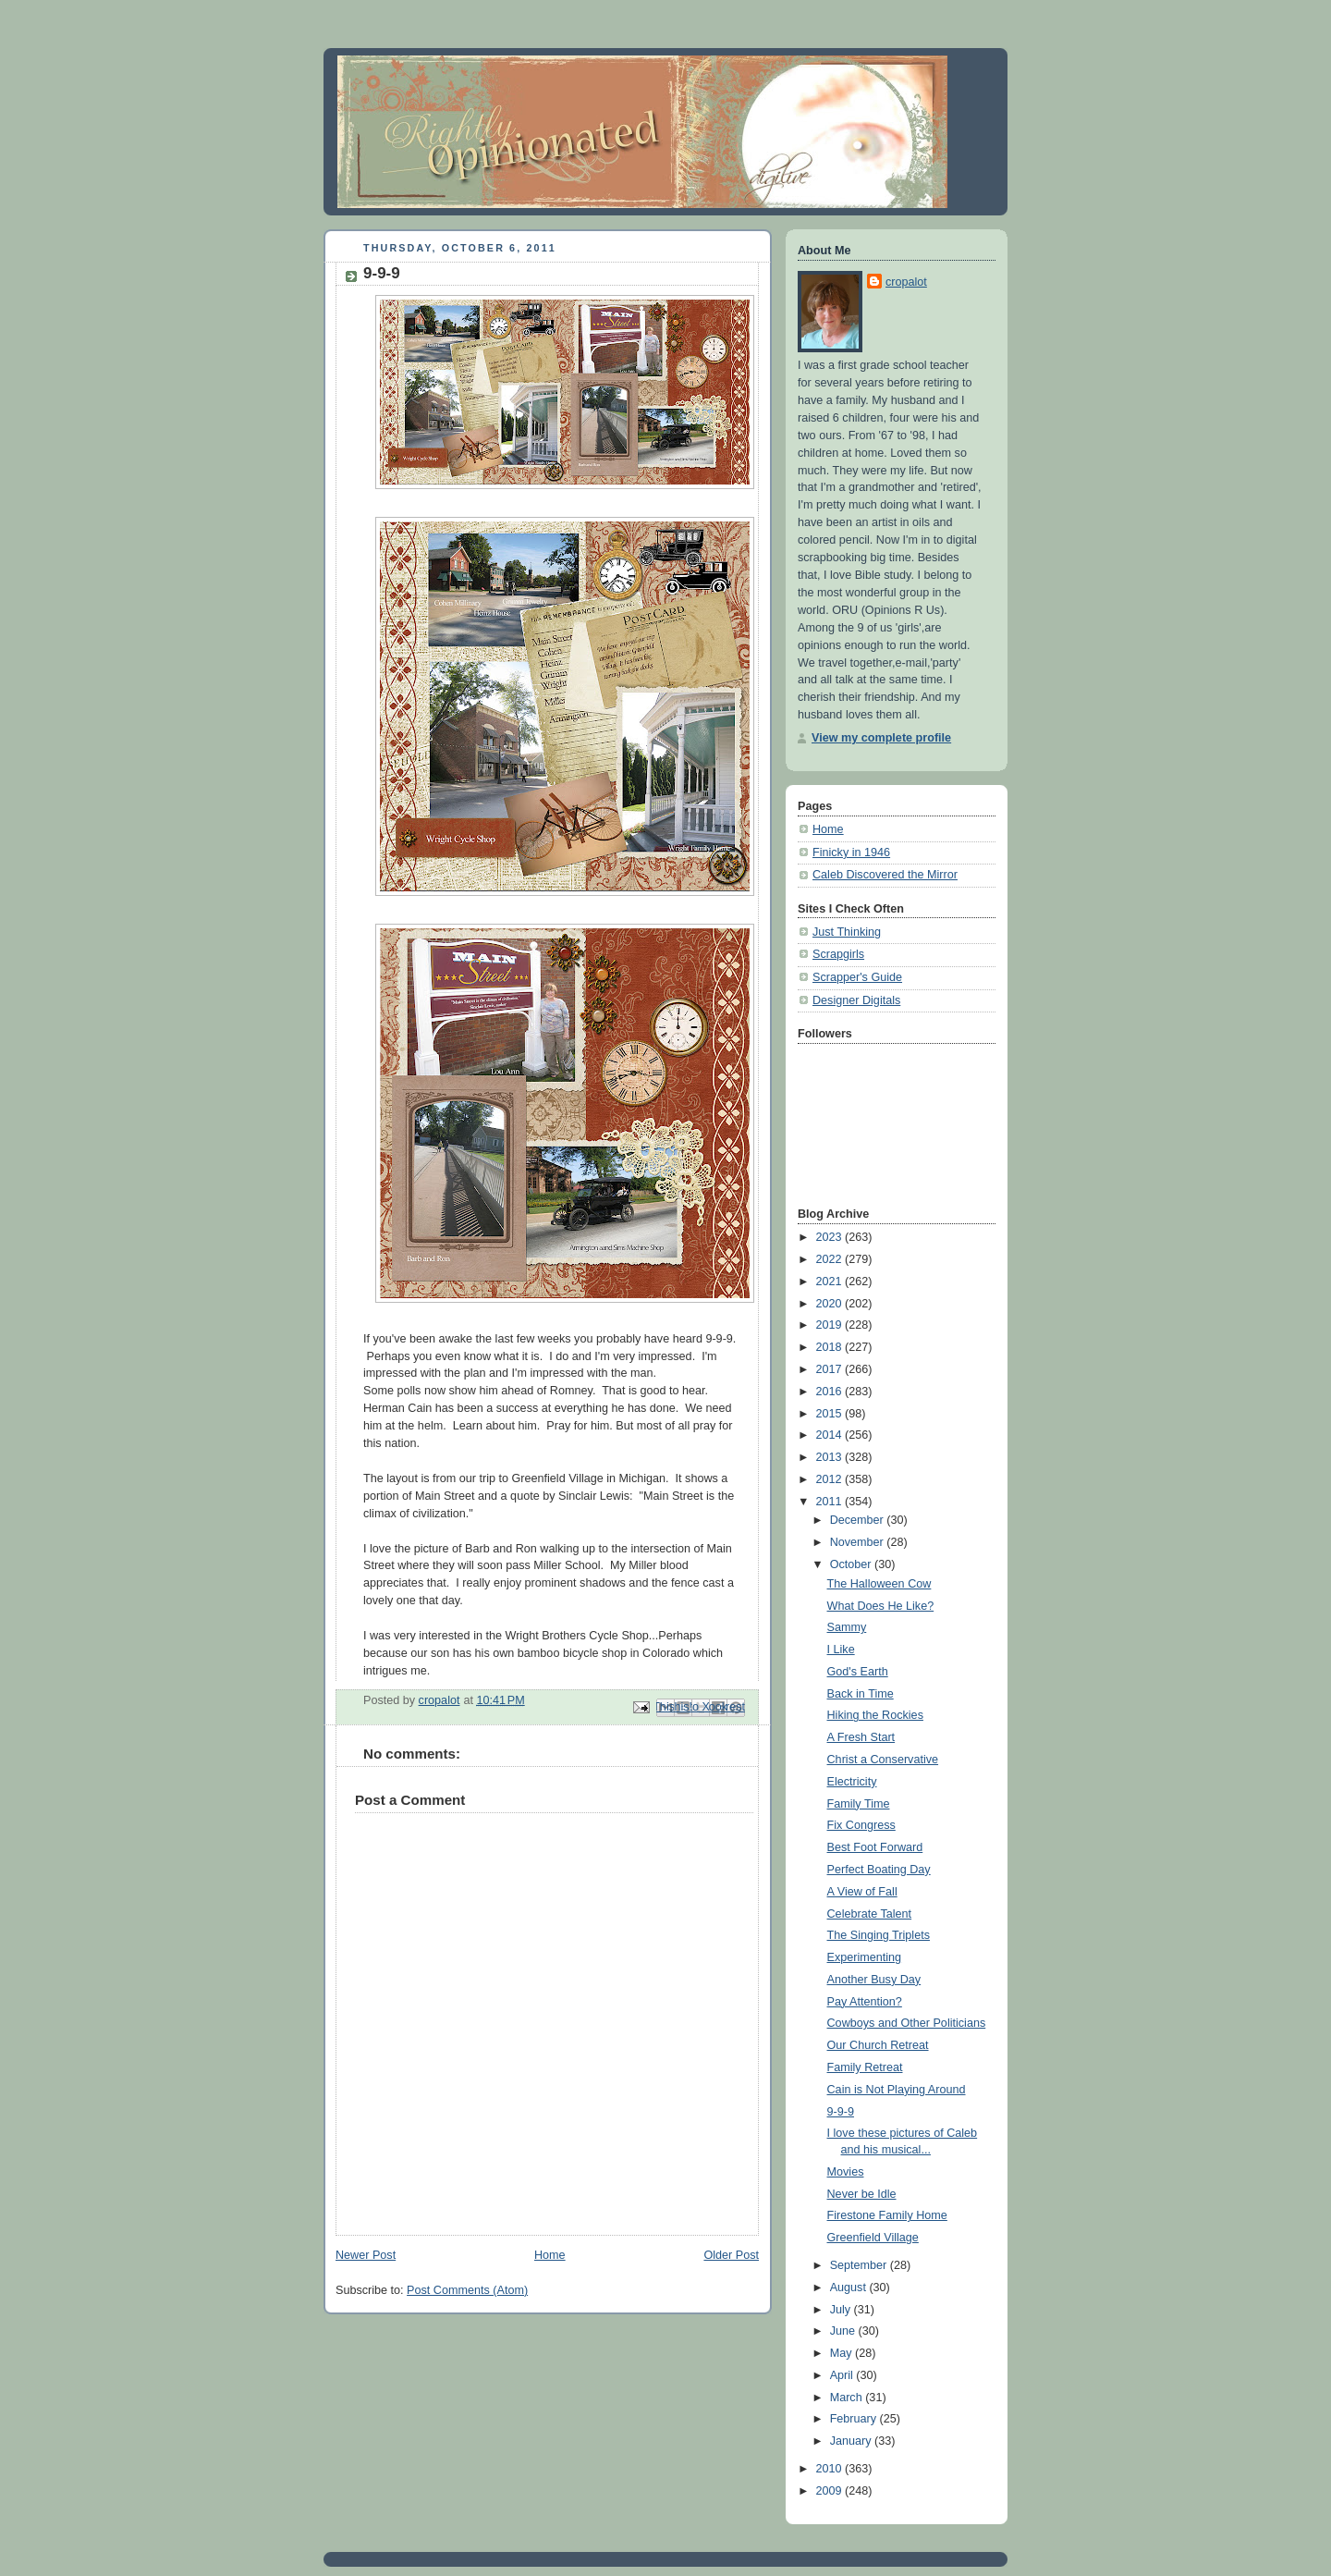  What do you see at coordinates (883, 1759) in the screenshot?
I see `Christ a Conservative` at bounding box center [883, 1759].